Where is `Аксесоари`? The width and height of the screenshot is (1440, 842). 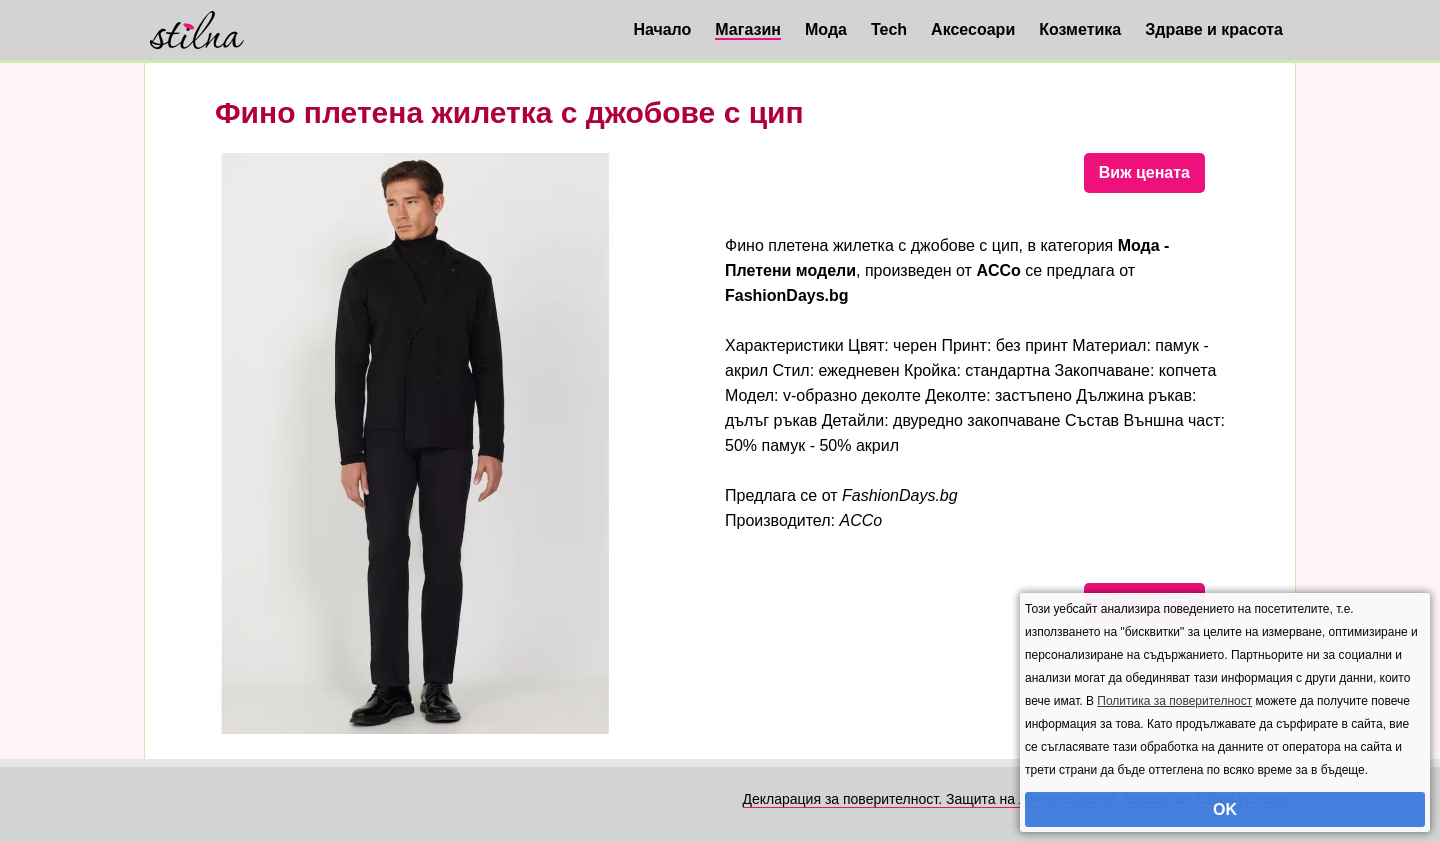
Аксесоари is located at coordinates (973, 29).